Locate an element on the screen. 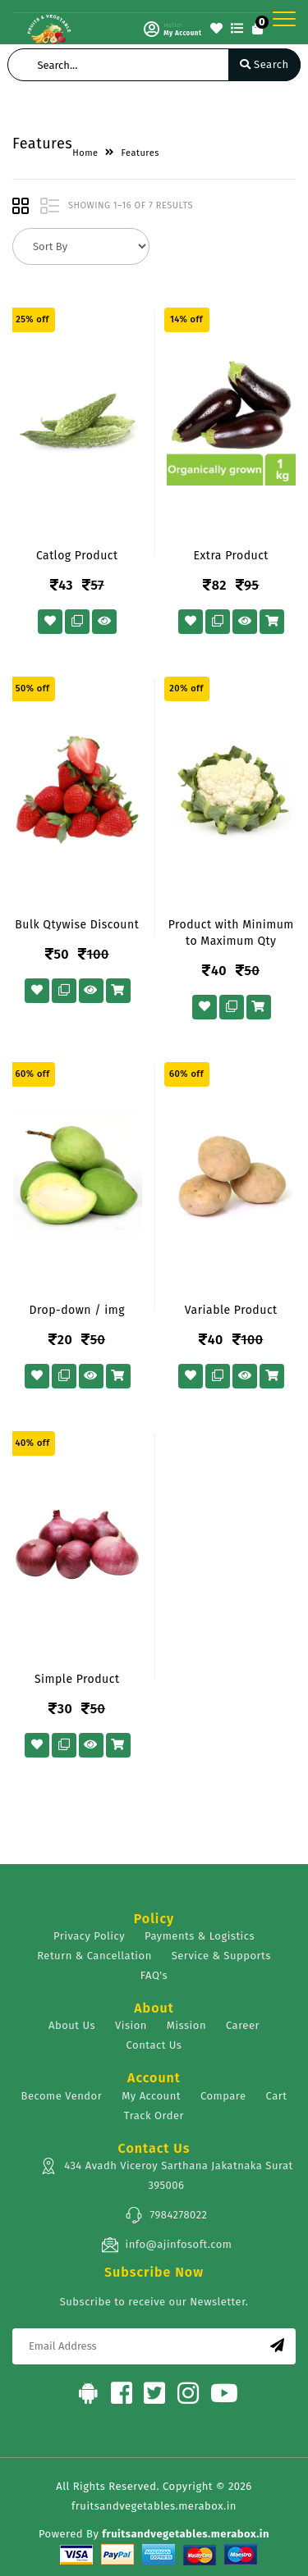  Contact Us is located at coordinates (154, 2045).